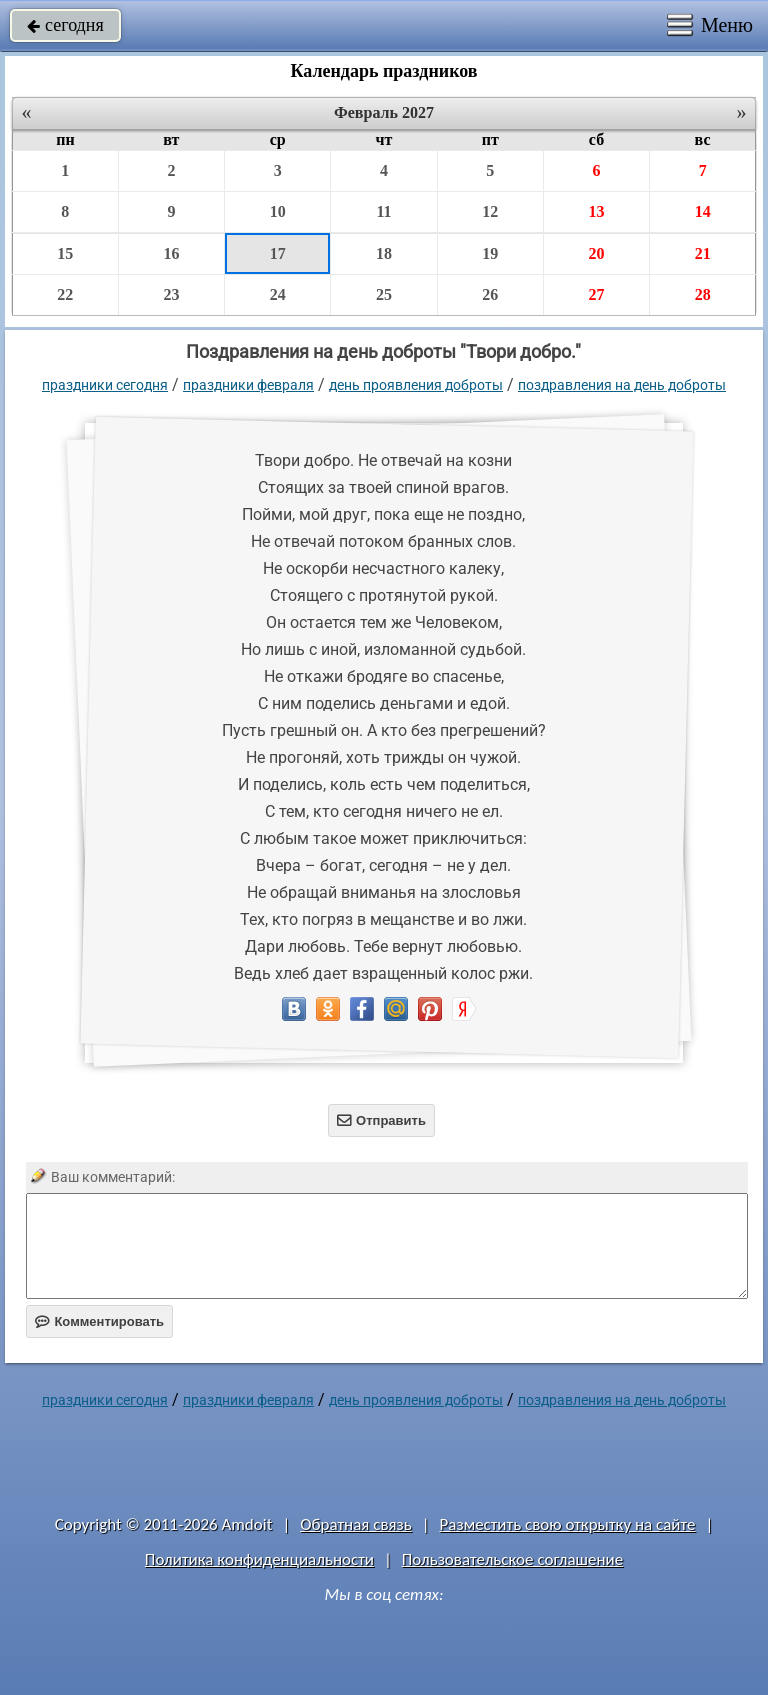  I want to click on День проявления доброты, so click(416, 385).